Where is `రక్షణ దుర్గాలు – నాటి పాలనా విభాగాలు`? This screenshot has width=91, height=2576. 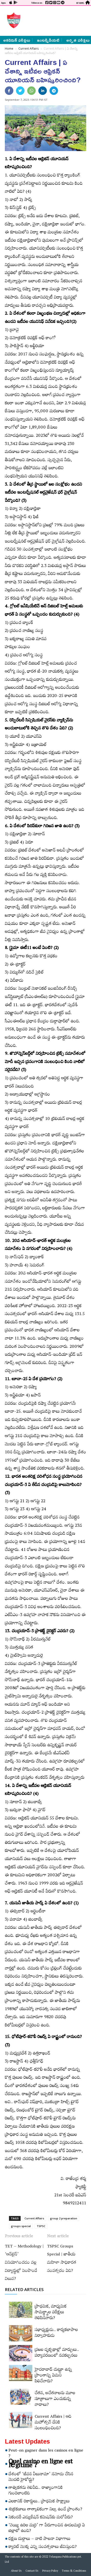 రక్షణ దుర్గాలు – నాటి పాలనా విభాగాలు is located at coordinates (39, 2539).